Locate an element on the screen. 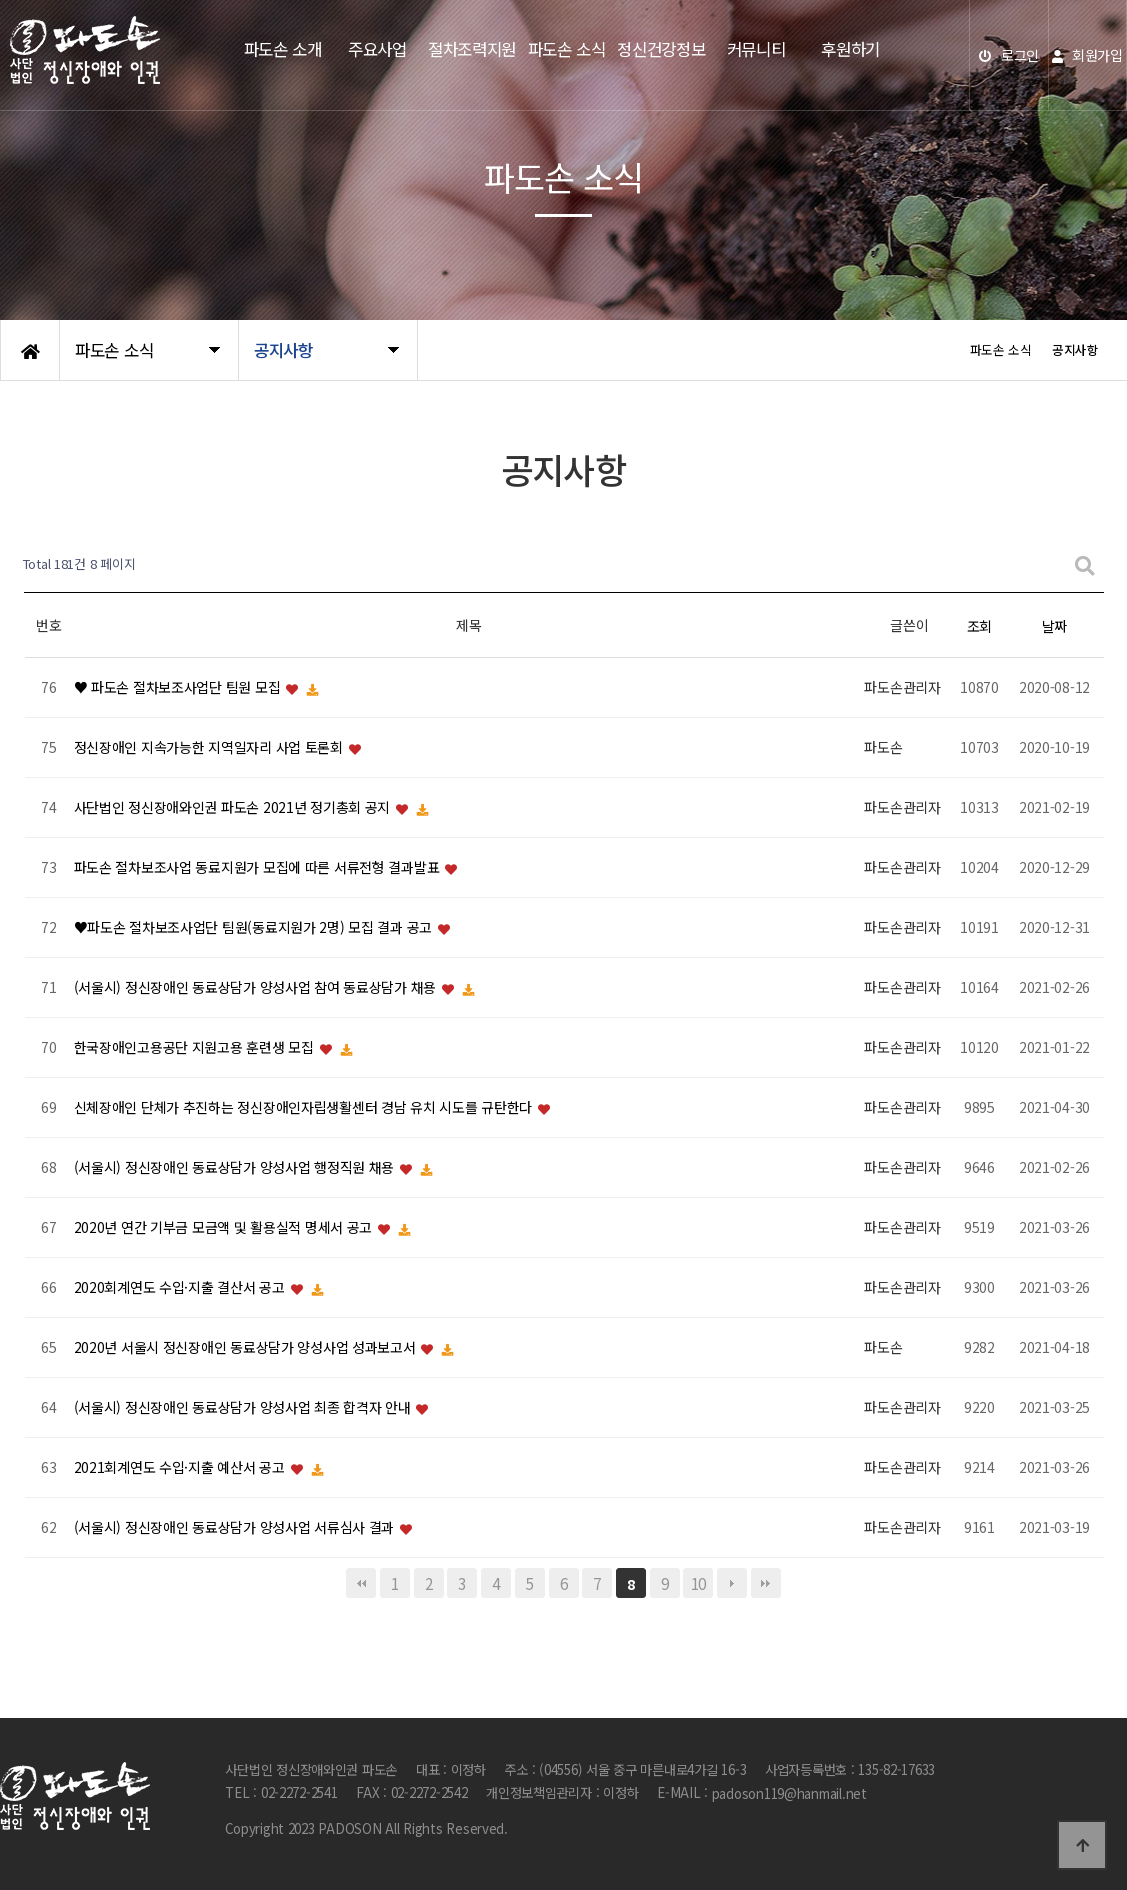  10 is located at coordinates (698, 1583).